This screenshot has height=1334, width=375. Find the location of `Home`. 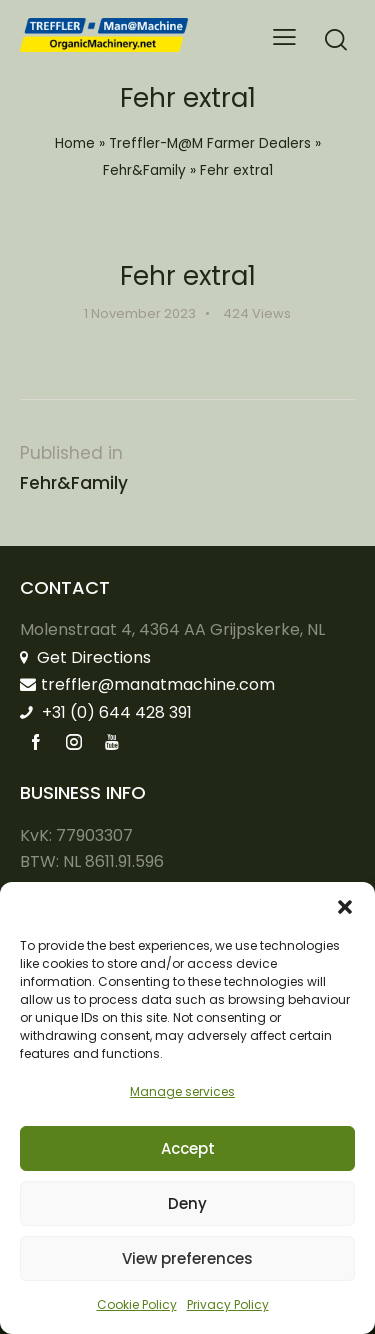

Home is located at coordinates (75, 143).